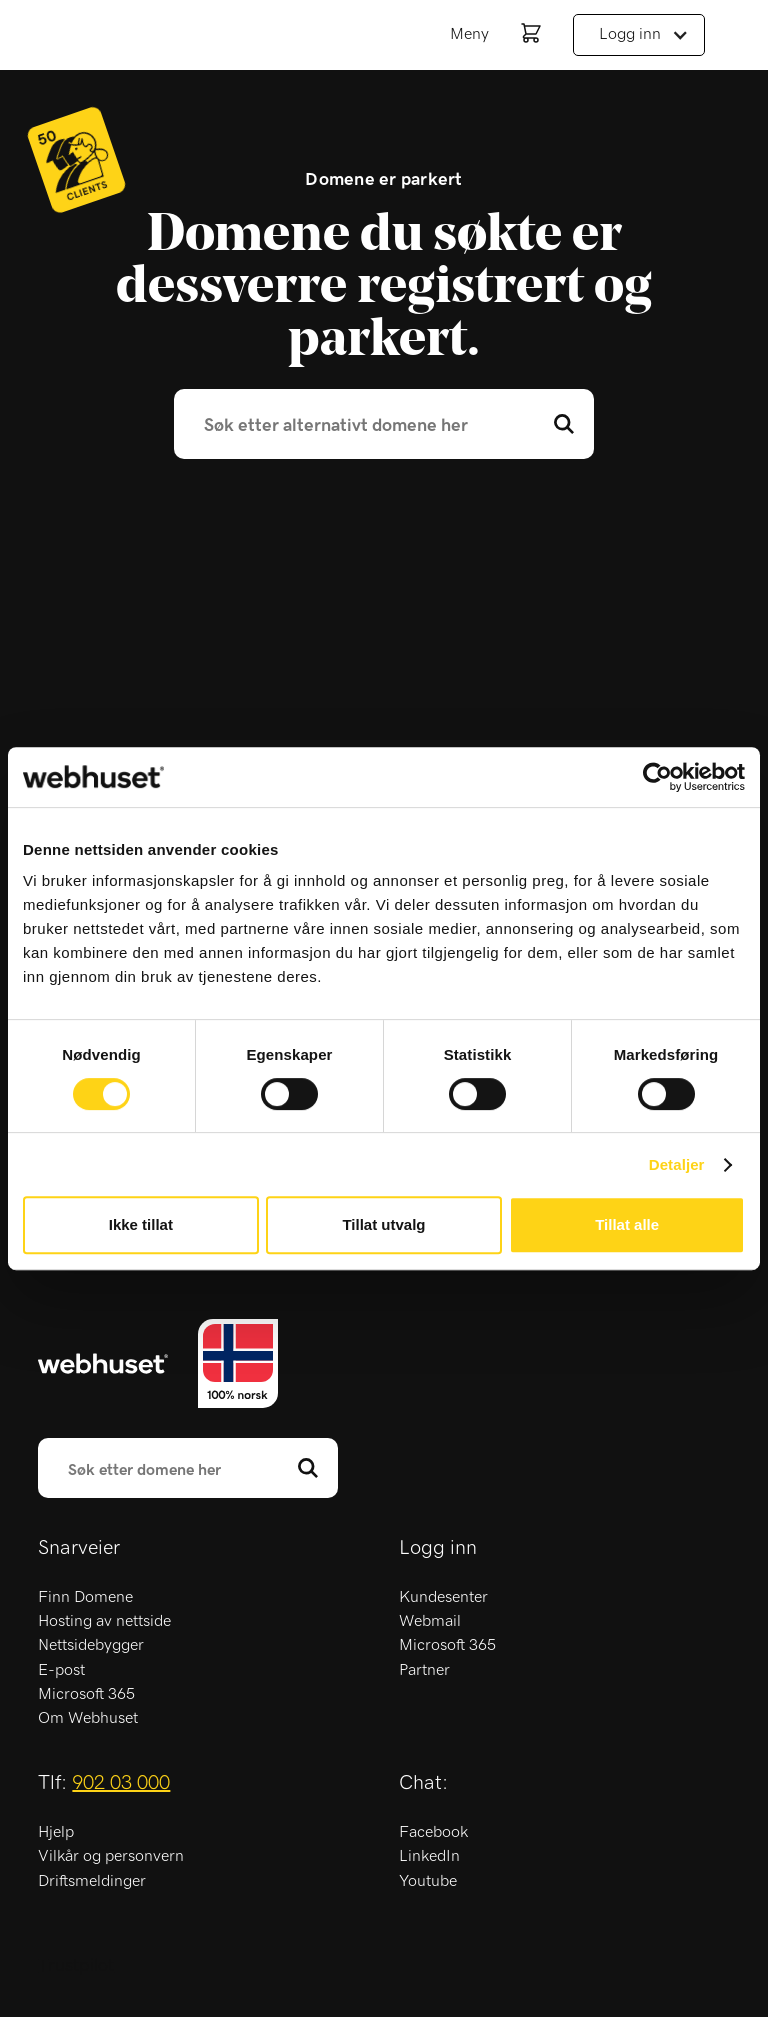  What do you see at coordinates (443, 1597) in the screenshot?
I see `Kundesenter` at bounding box center [443, 1597].